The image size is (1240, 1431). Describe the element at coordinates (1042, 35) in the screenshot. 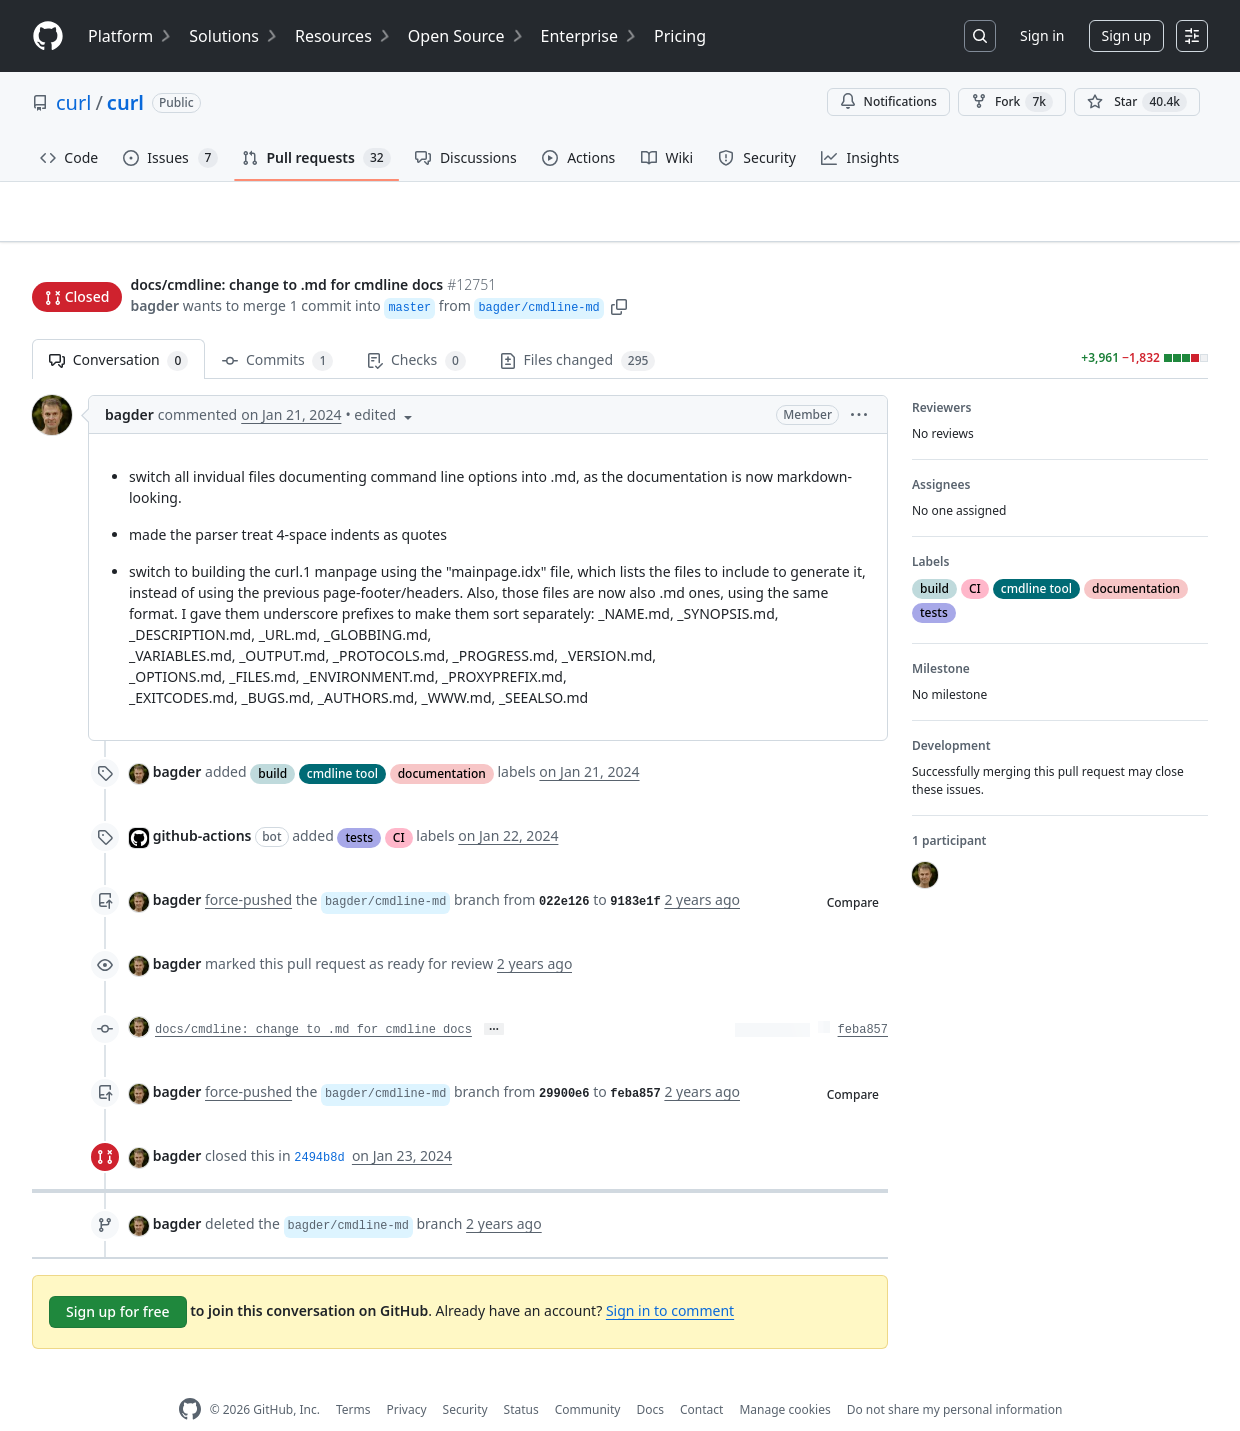

I see `Sign in` at that location.